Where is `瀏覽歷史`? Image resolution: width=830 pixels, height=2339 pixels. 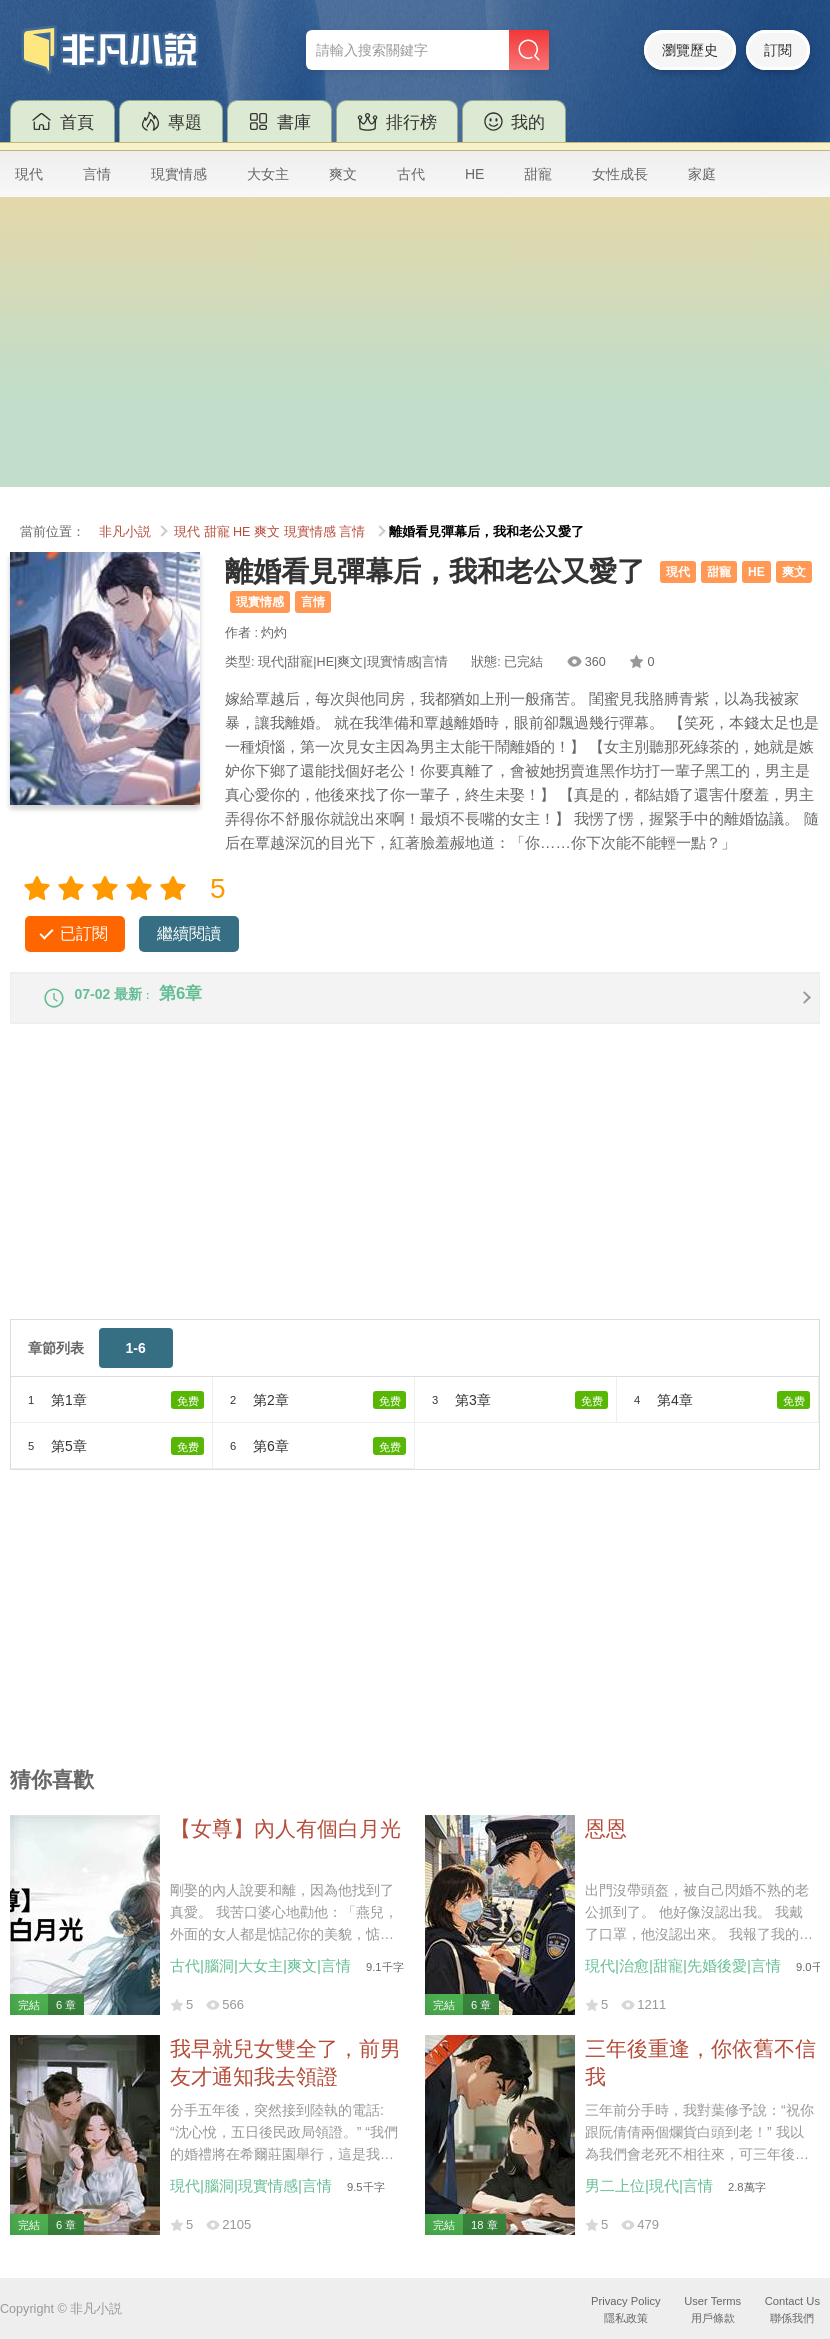 瀏覽歷史 is located at coordinates (690, 50).